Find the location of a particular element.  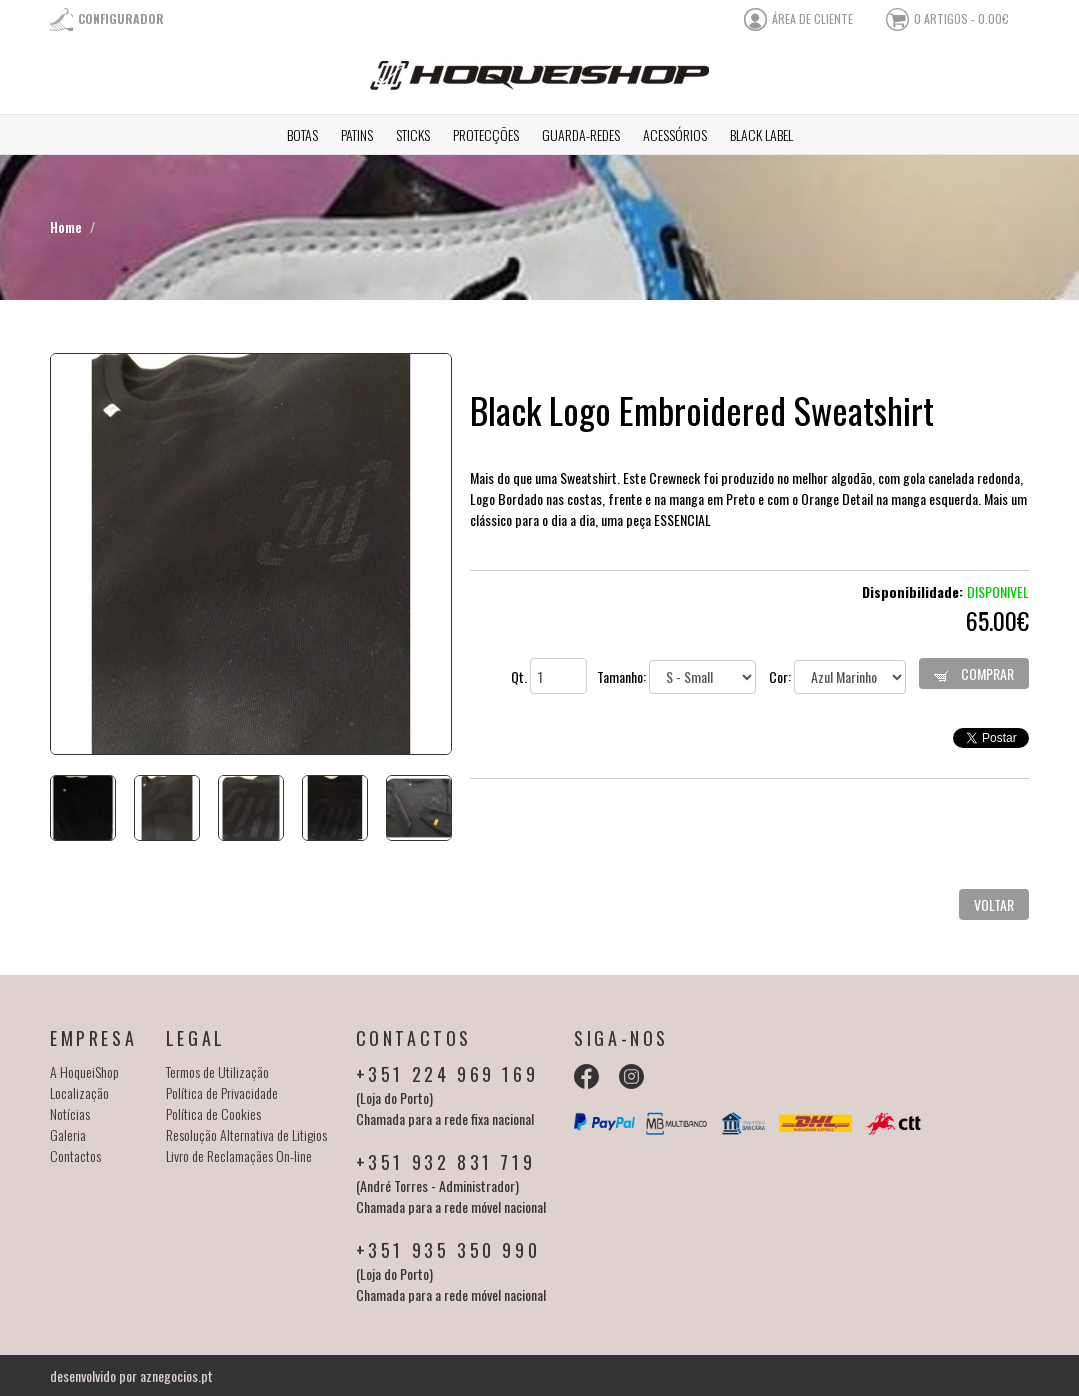

65.00€ is located at coordinates (997, 620).